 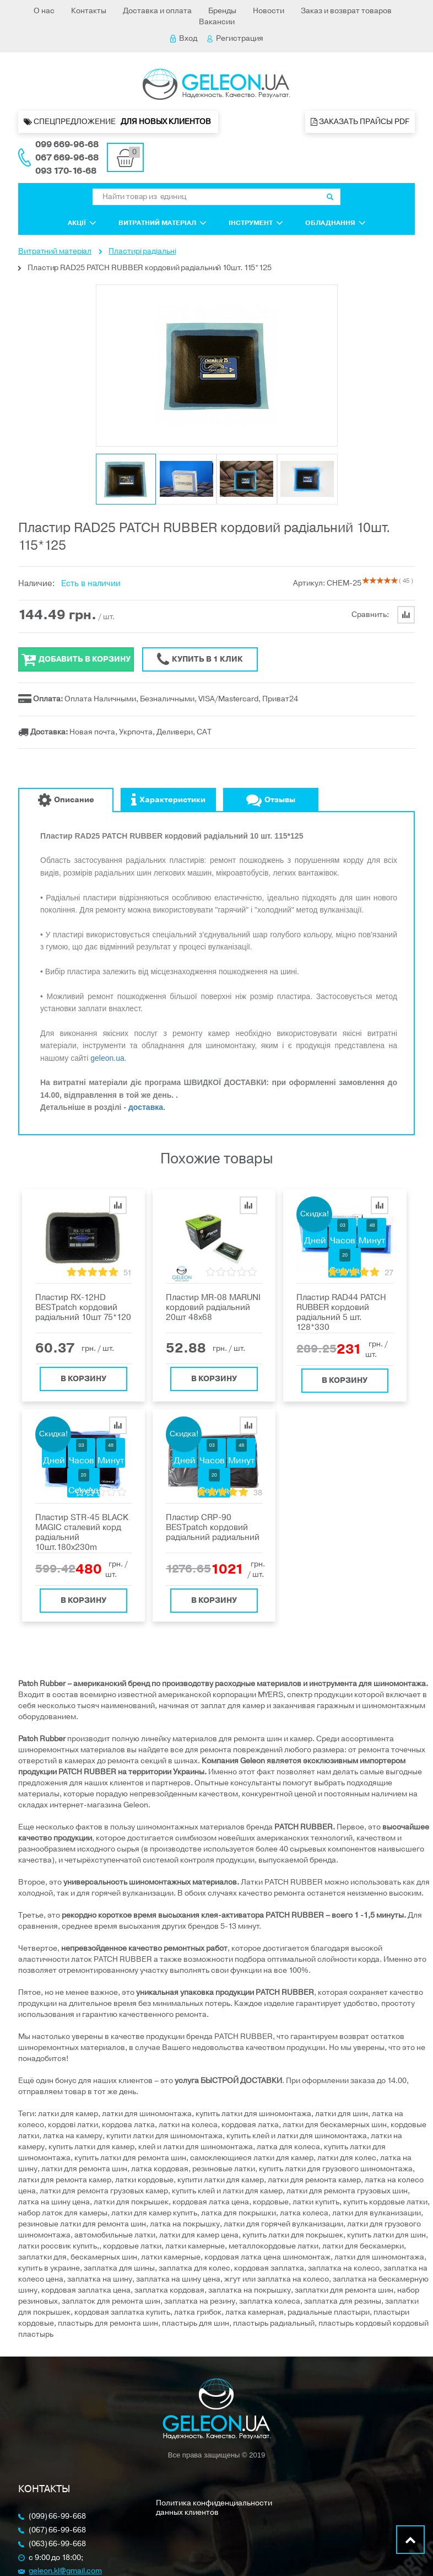 What do you see at coordinates (67, 144) in the screenshot?
I see `099 669-96-68` at bounding box center [67, 144].